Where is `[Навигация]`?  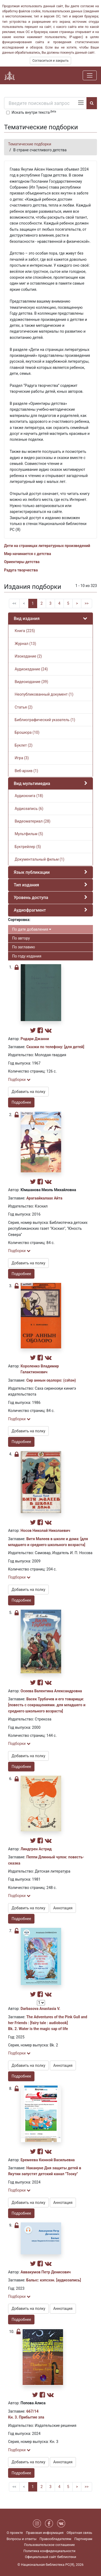 [Навигация] is located at coordinates (90, 75).